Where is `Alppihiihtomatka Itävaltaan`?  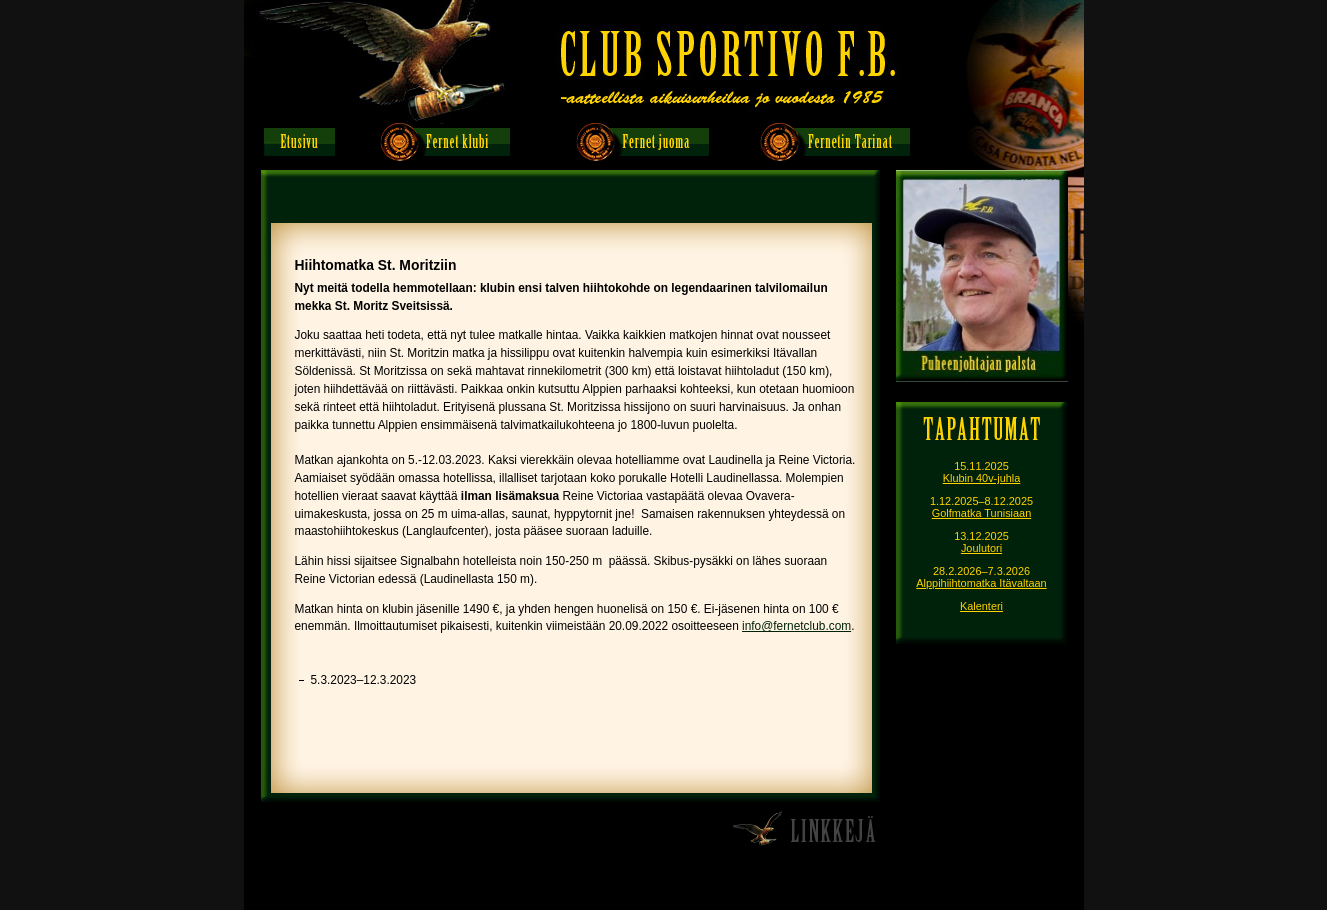 Alppihiihtomatka Itävaltaan is located at coordinates (981, 583).